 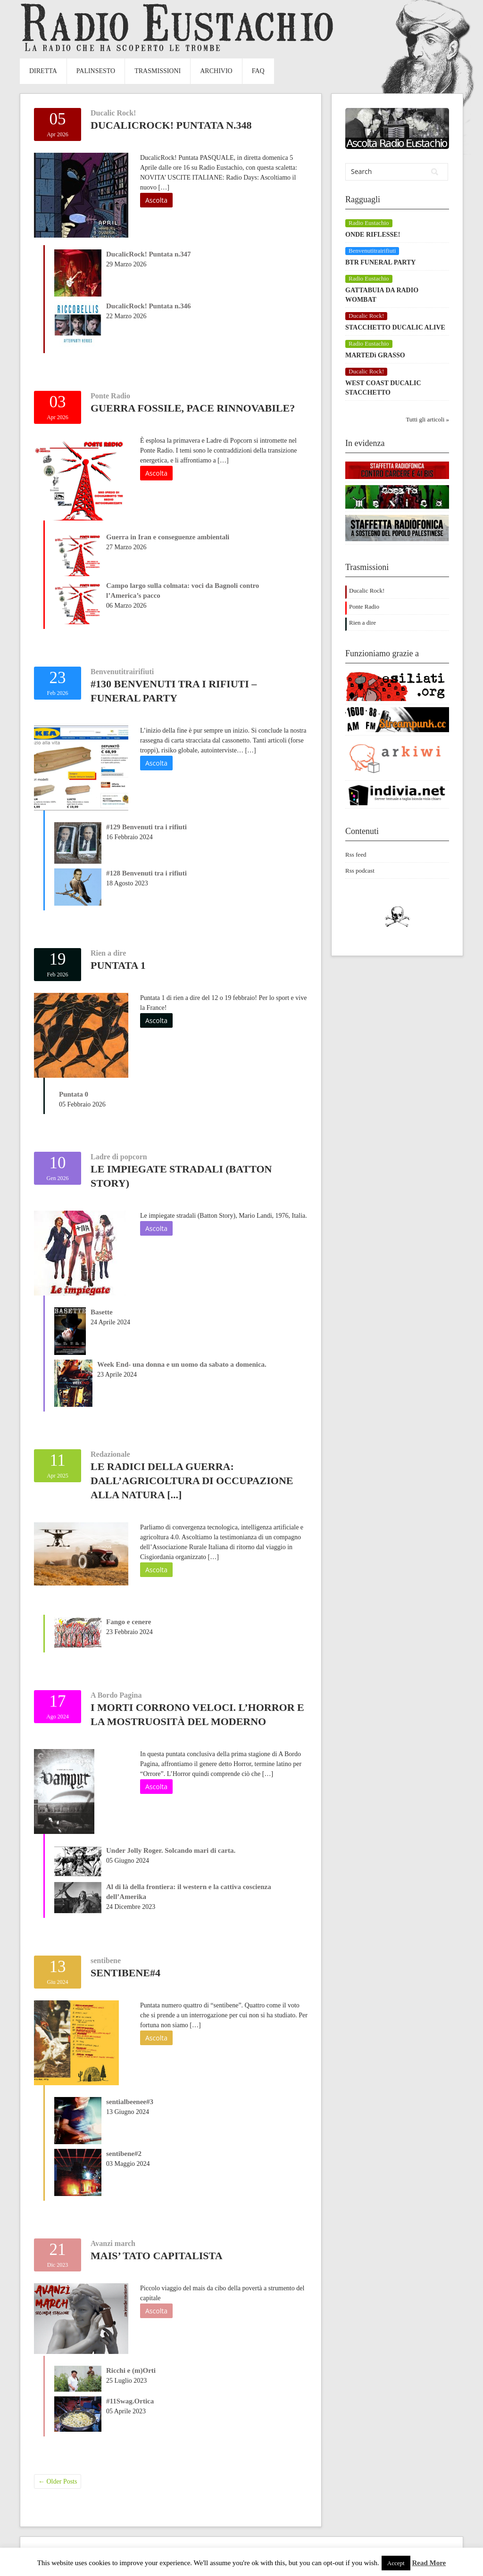 I want to click on Diretta, so click(x=43, y=70).